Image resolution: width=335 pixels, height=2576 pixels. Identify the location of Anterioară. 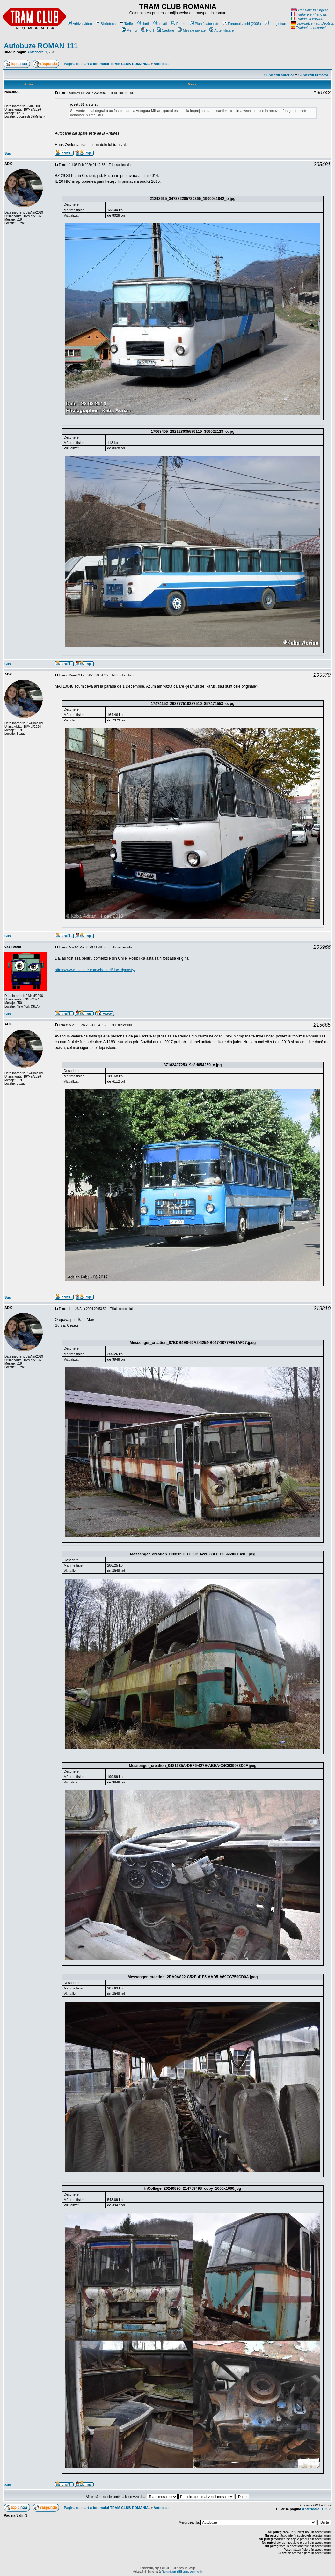
(35, 52).